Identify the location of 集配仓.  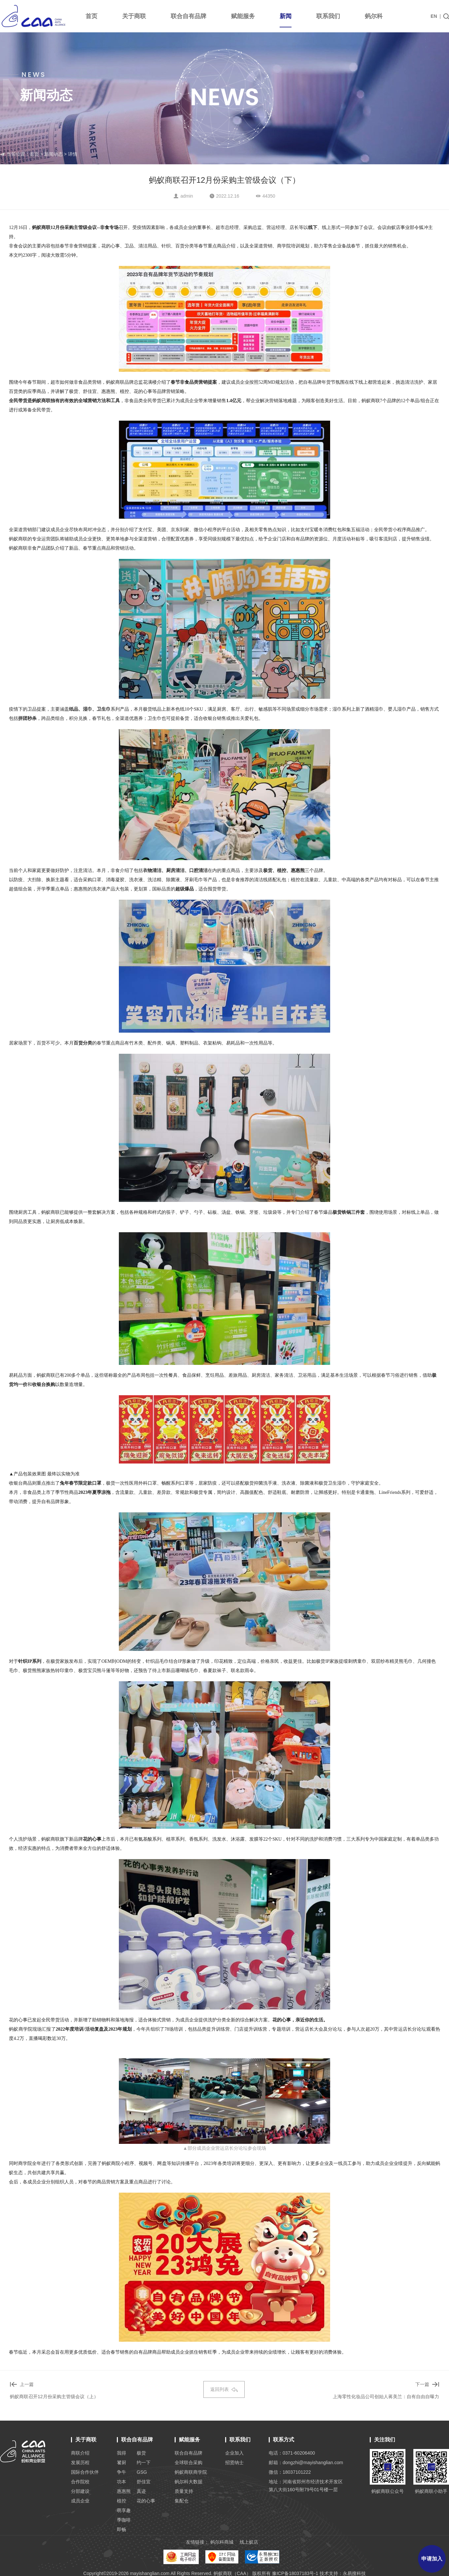
(182, 2500).